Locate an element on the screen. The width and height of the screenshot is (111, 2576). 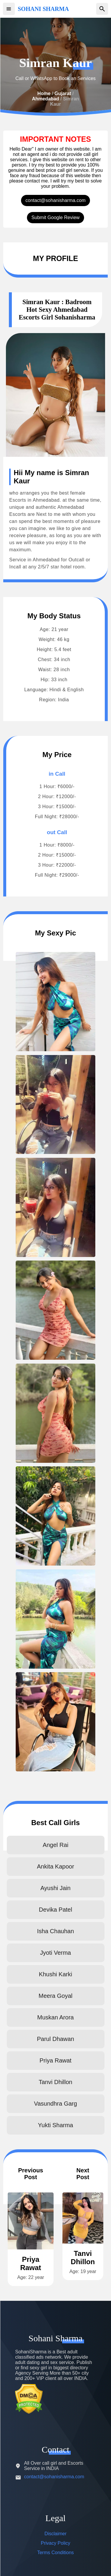
Khushi Karki is located at coordinates (55, 1974).